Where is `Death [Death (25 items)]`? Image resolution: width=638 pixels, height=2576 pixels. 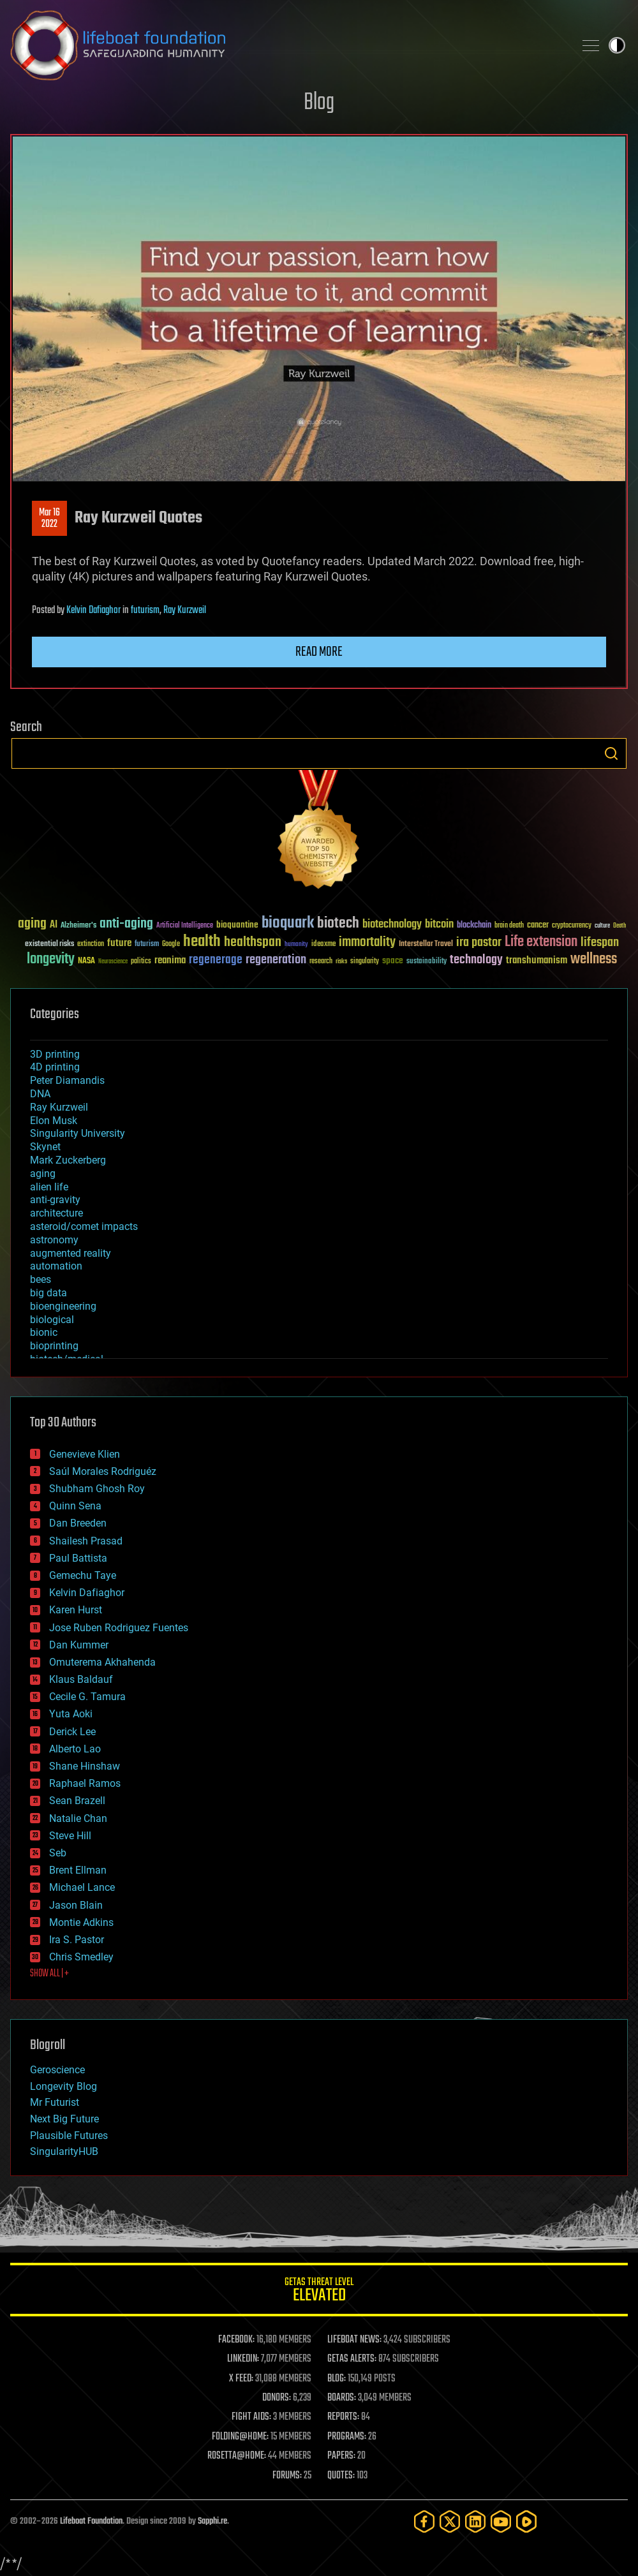
Death [Death (25 items)] is located at coordinates (619, 925).